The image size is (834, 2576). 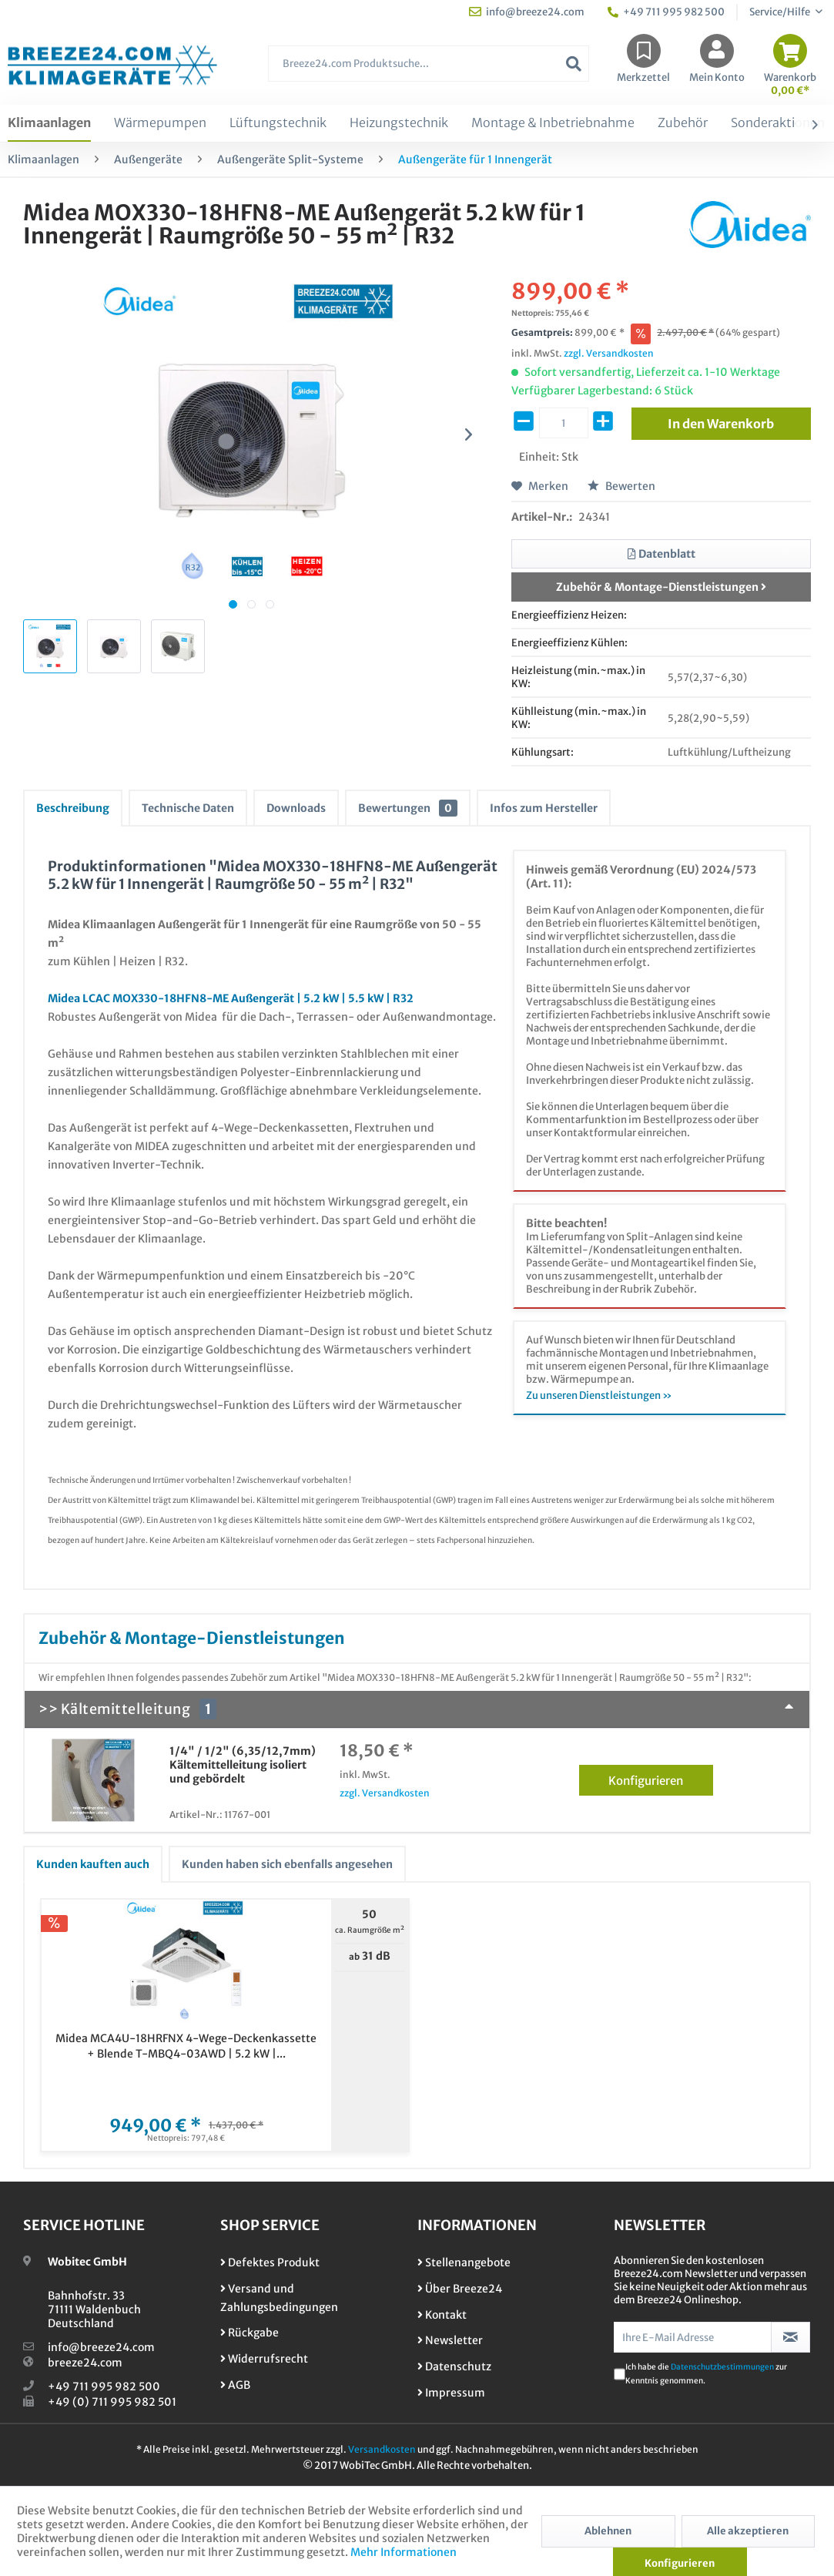 What do you see at coordinates (49, 123) in the screenshot?
I see `[Klimaanlagen]` at bounding box center [49, 123].